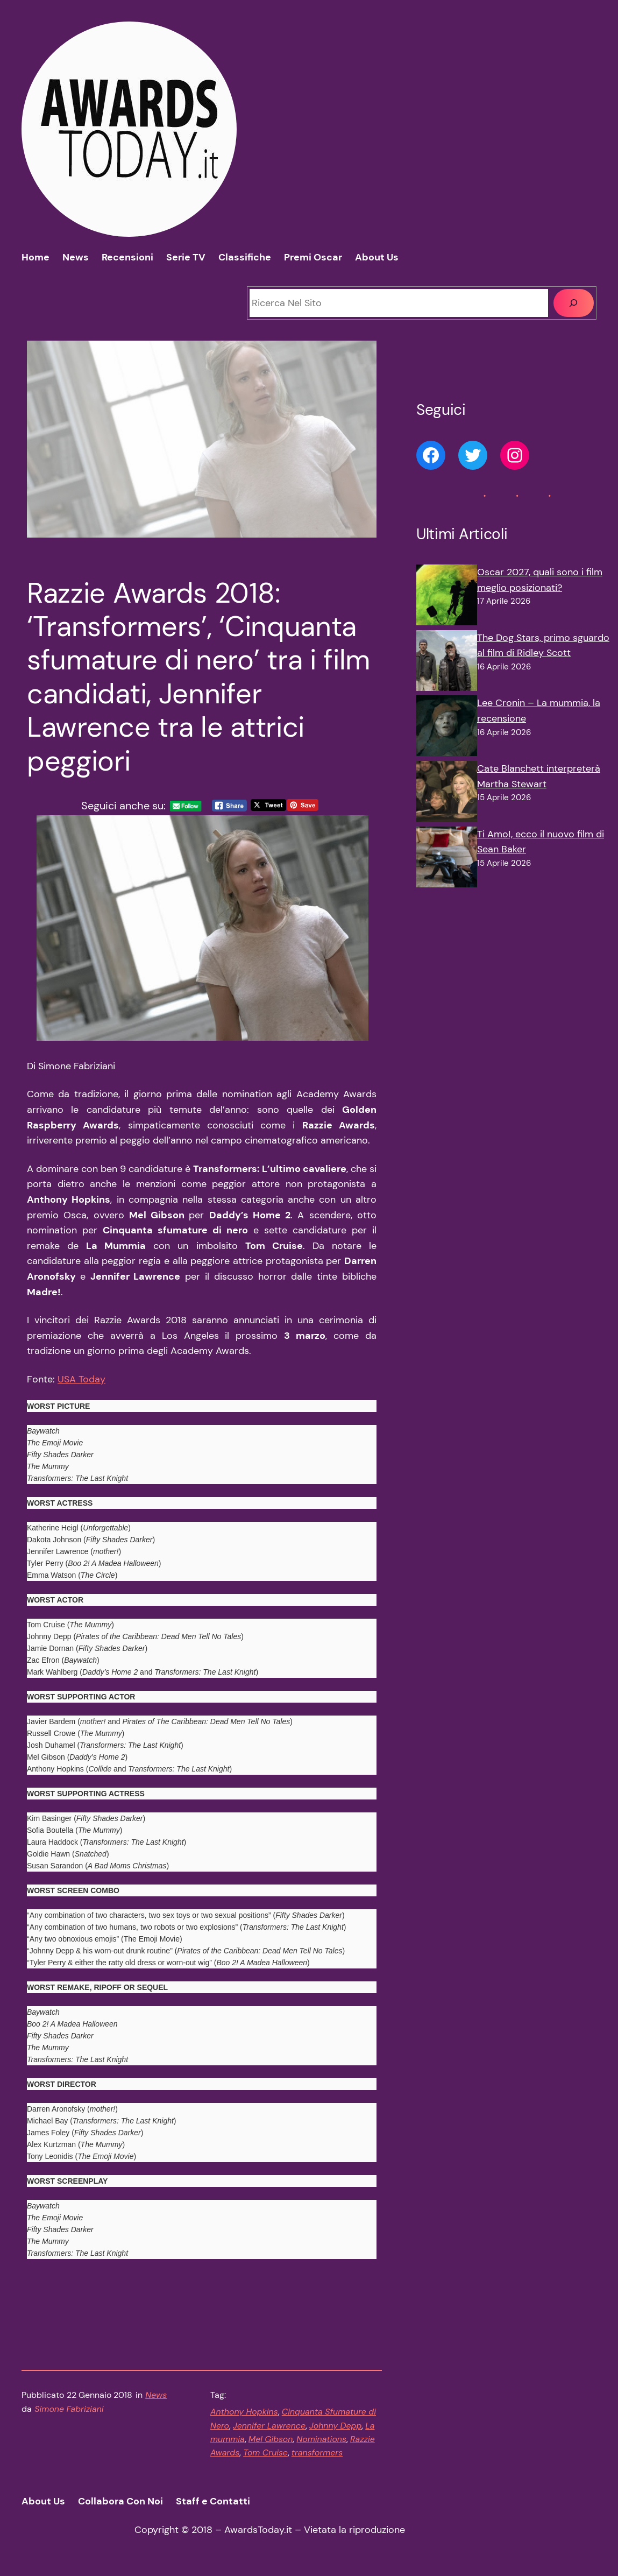 Image resolution: width=618 pixels, height=2576 pixels. Describe the element at coordinates (244, 2411) in the screenshot. I see `Anthony Hopkins` at that location.